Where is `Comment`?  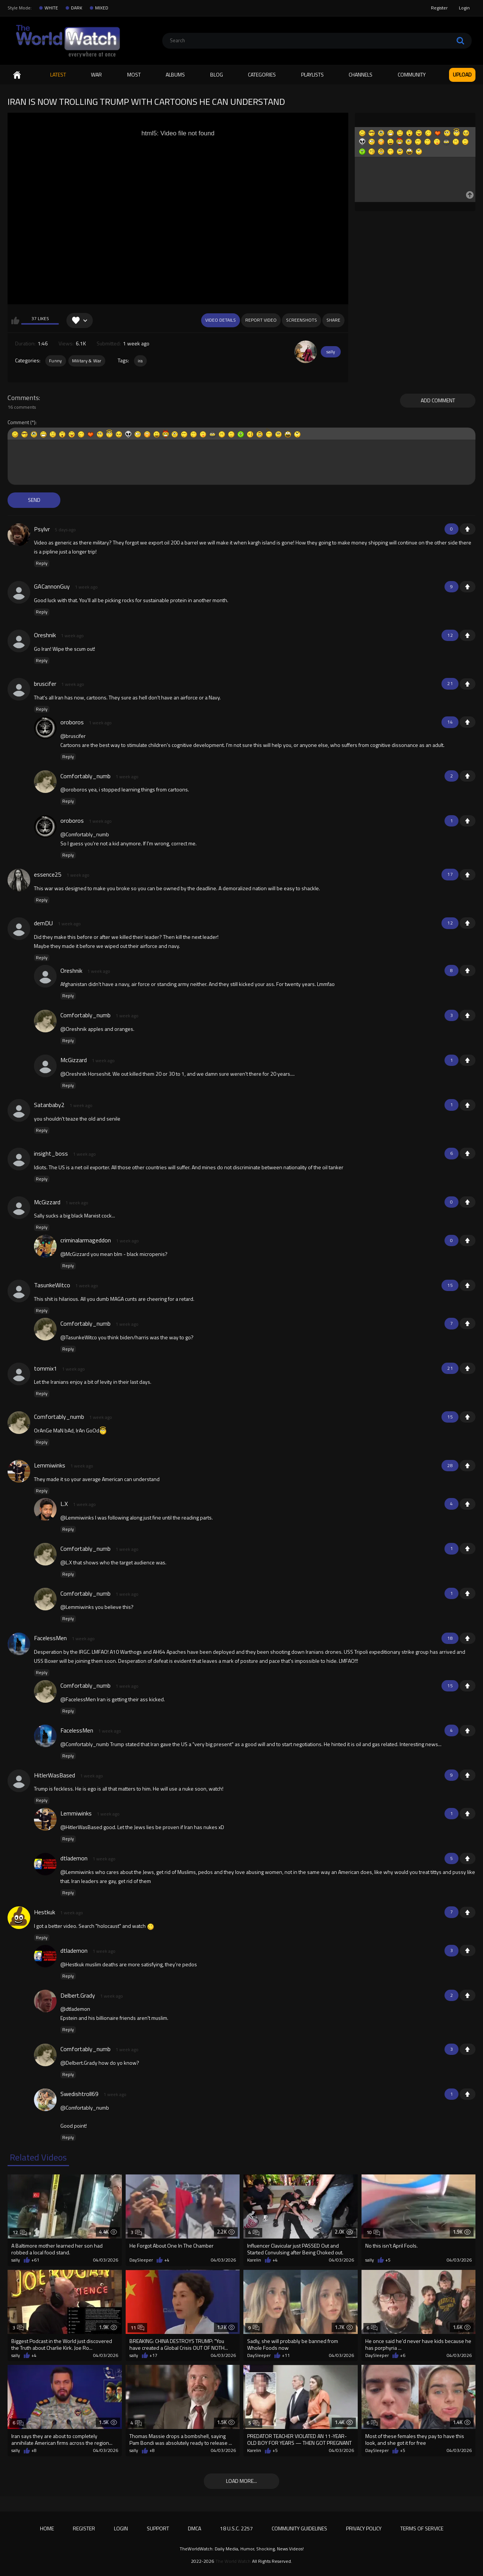 Comment is located at coordinates (18, 422).